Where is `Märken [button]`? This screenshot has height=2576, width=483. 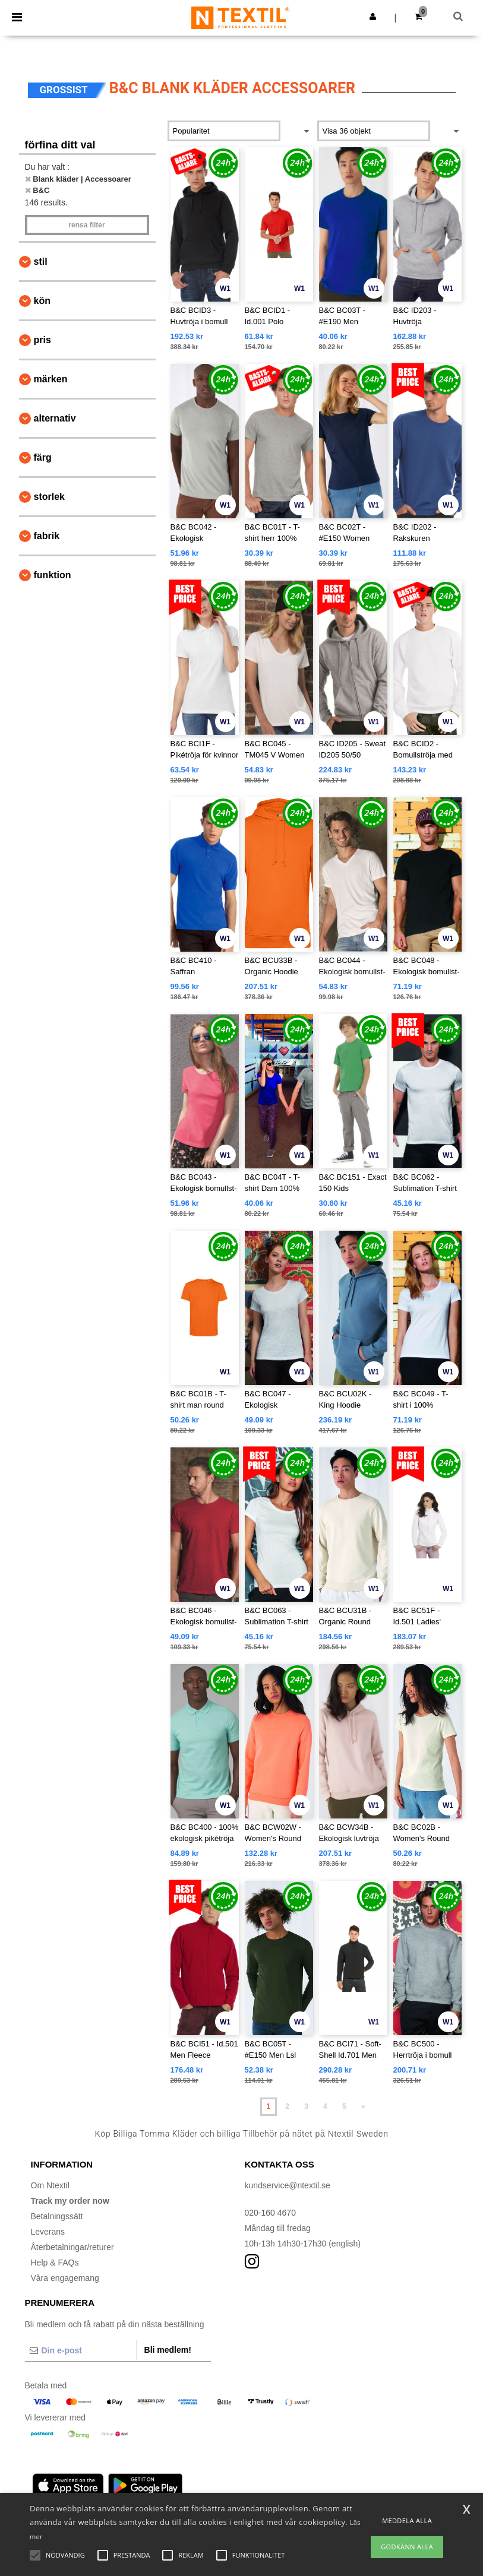
Märken [button] is located at coordinates (51, 379).